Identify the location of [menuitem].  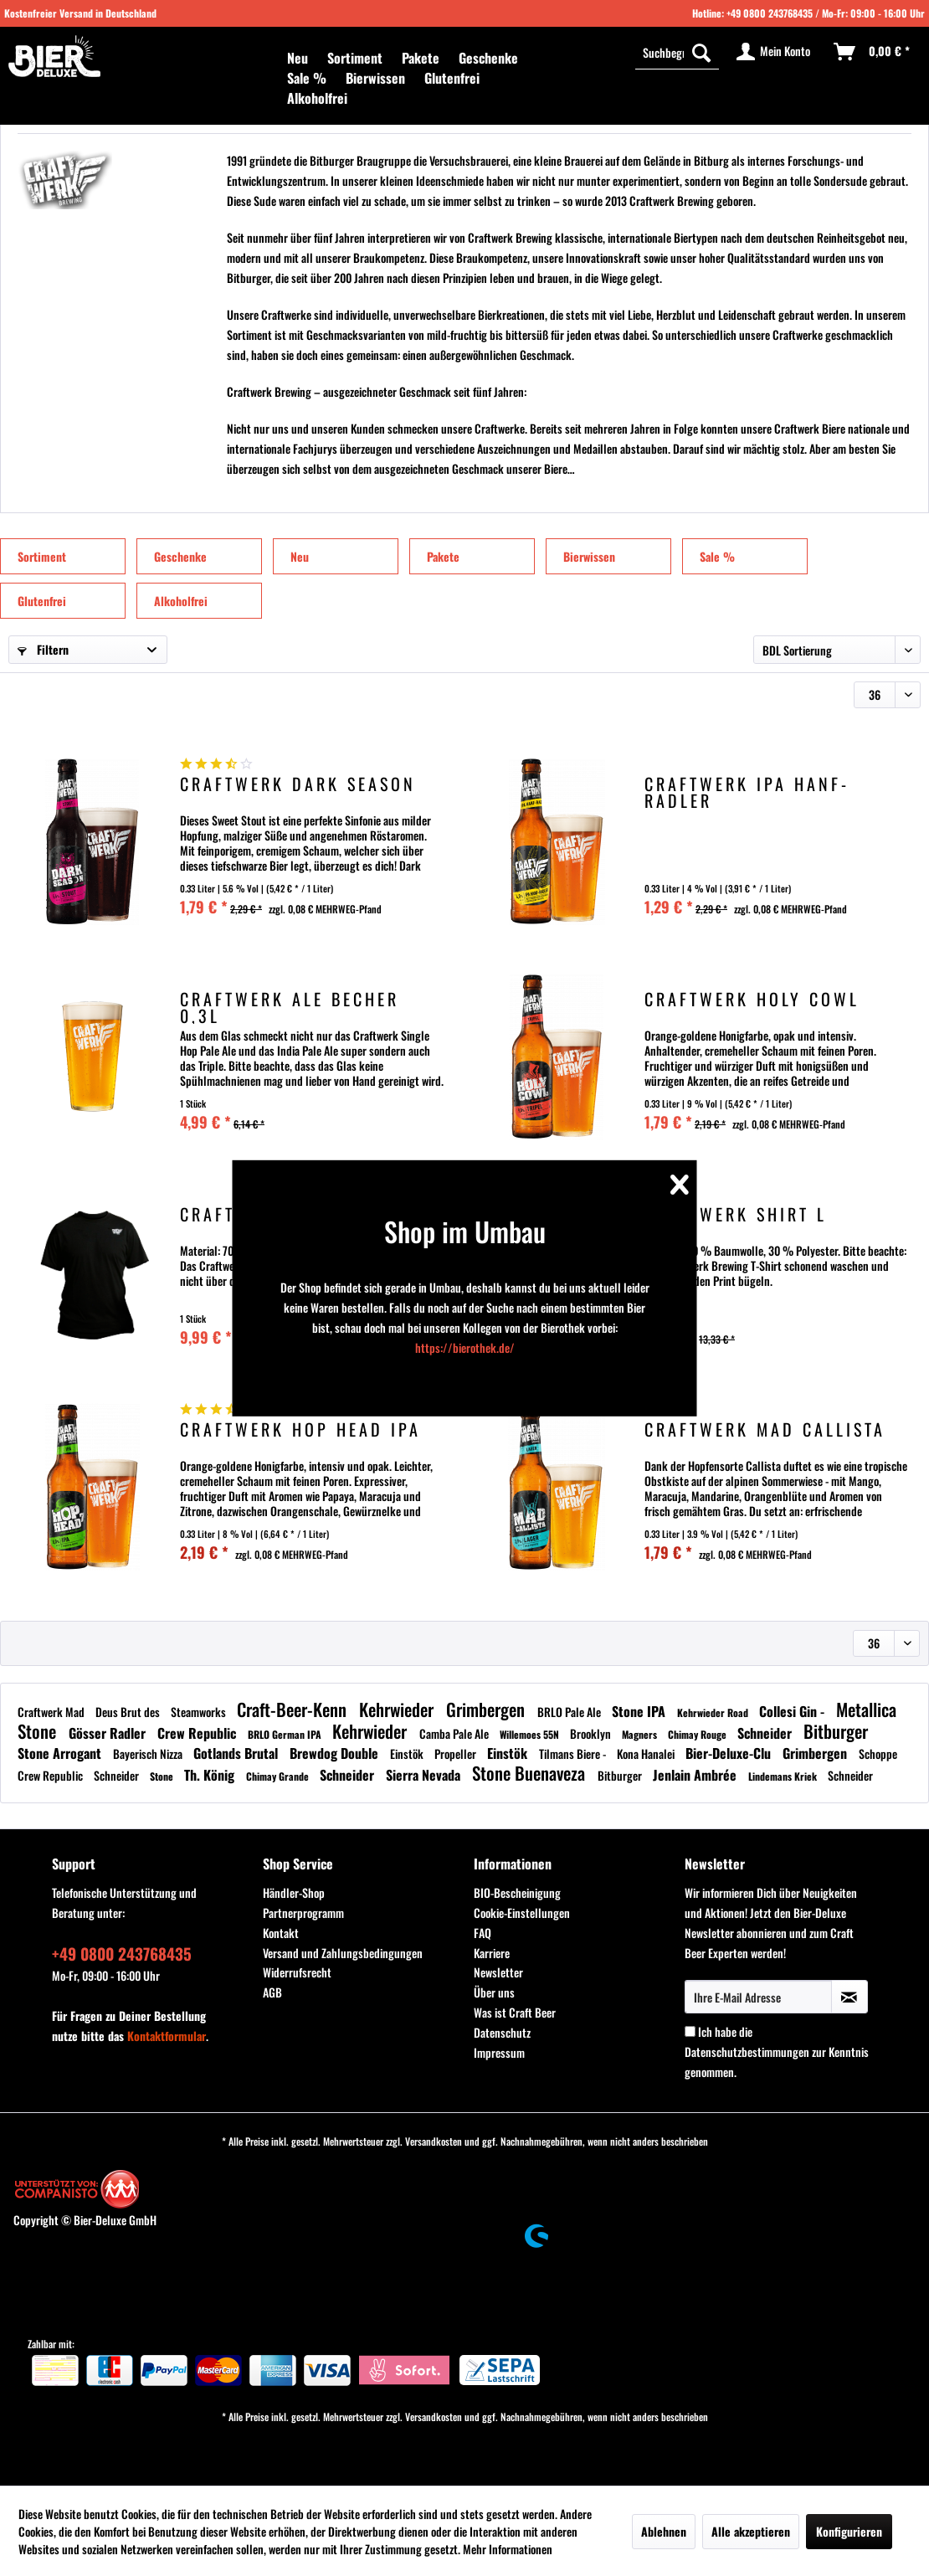
(297, 58).